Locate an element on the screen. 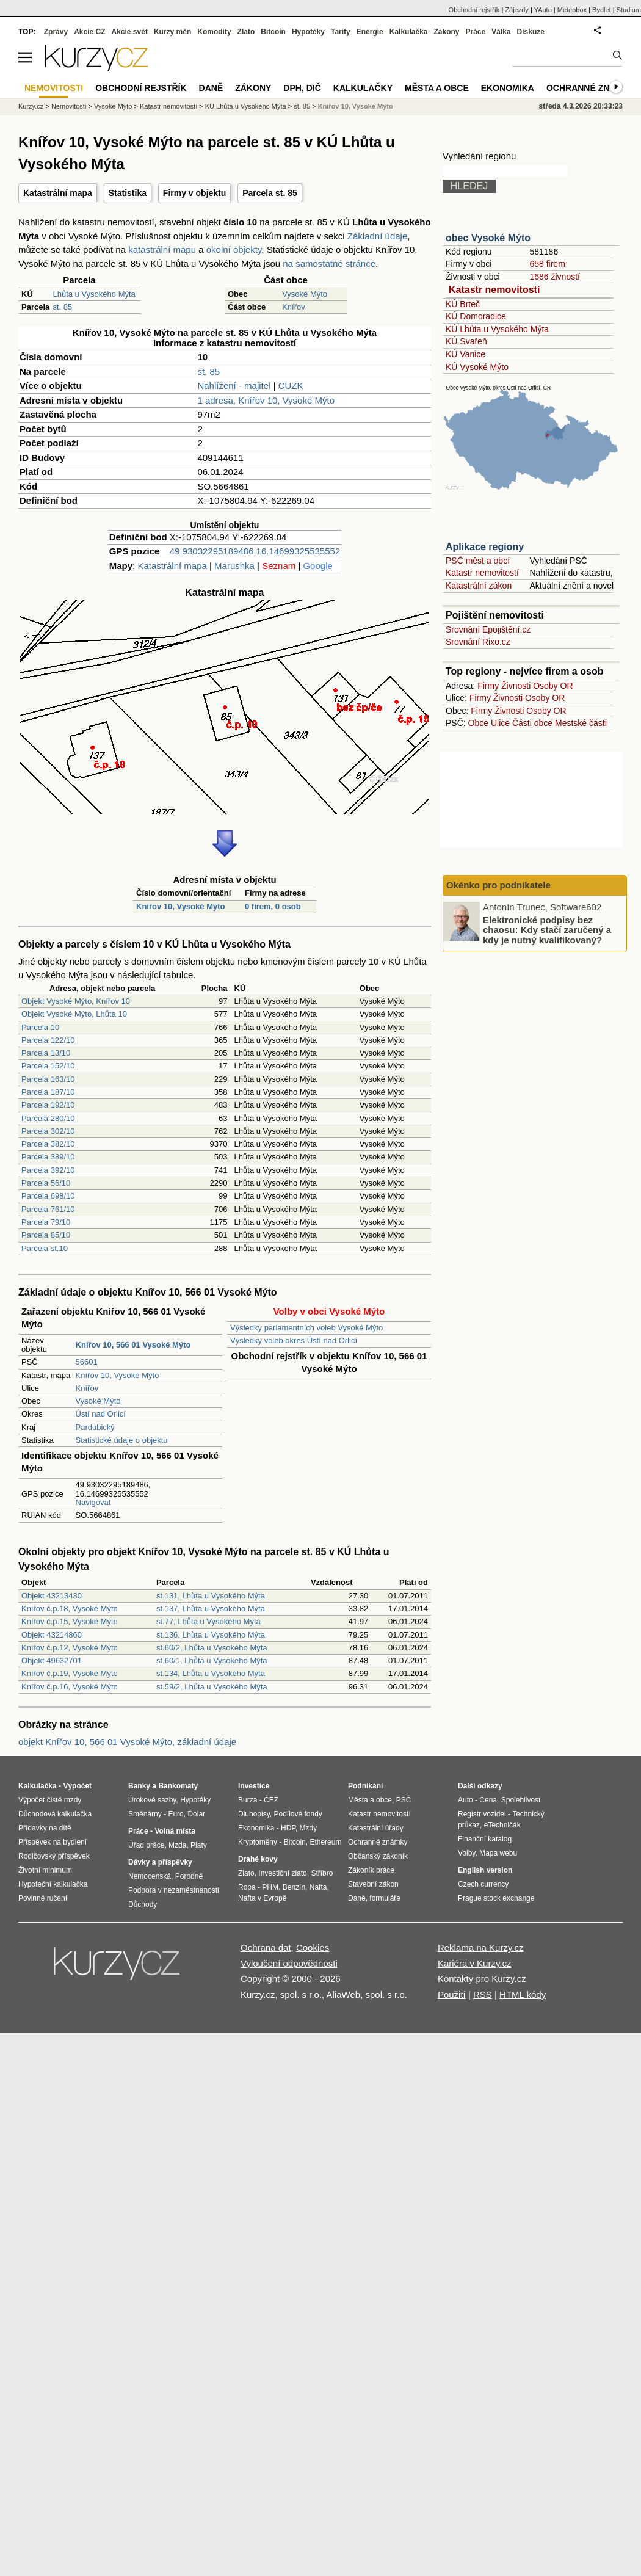 This screenshot has height=2576, width=641. KÚ Lhůta u Vysokého Mýta is located at coordinates (497, 329).